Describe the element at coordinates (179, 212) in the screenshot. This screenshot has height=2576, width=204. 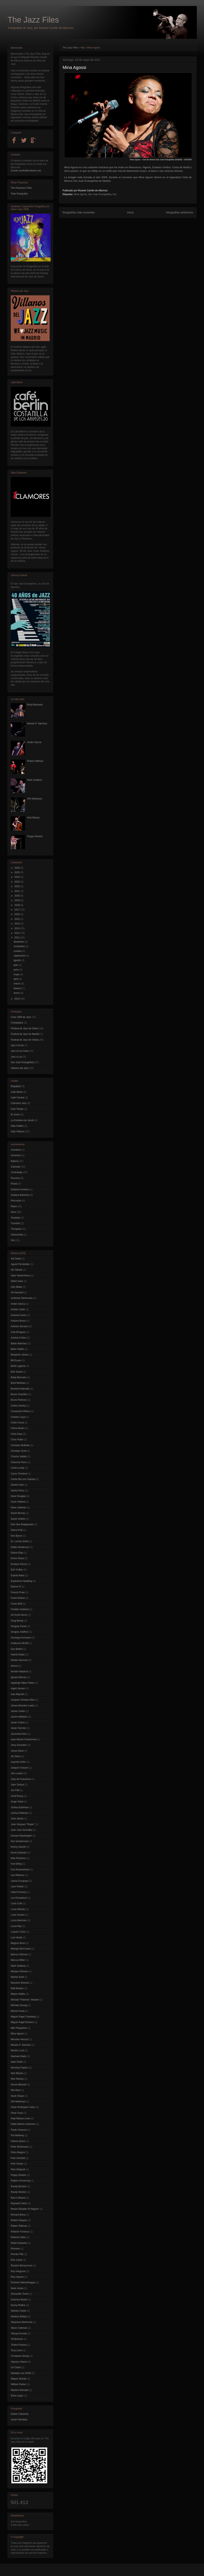
I see `fotografías anteriores` at that location.